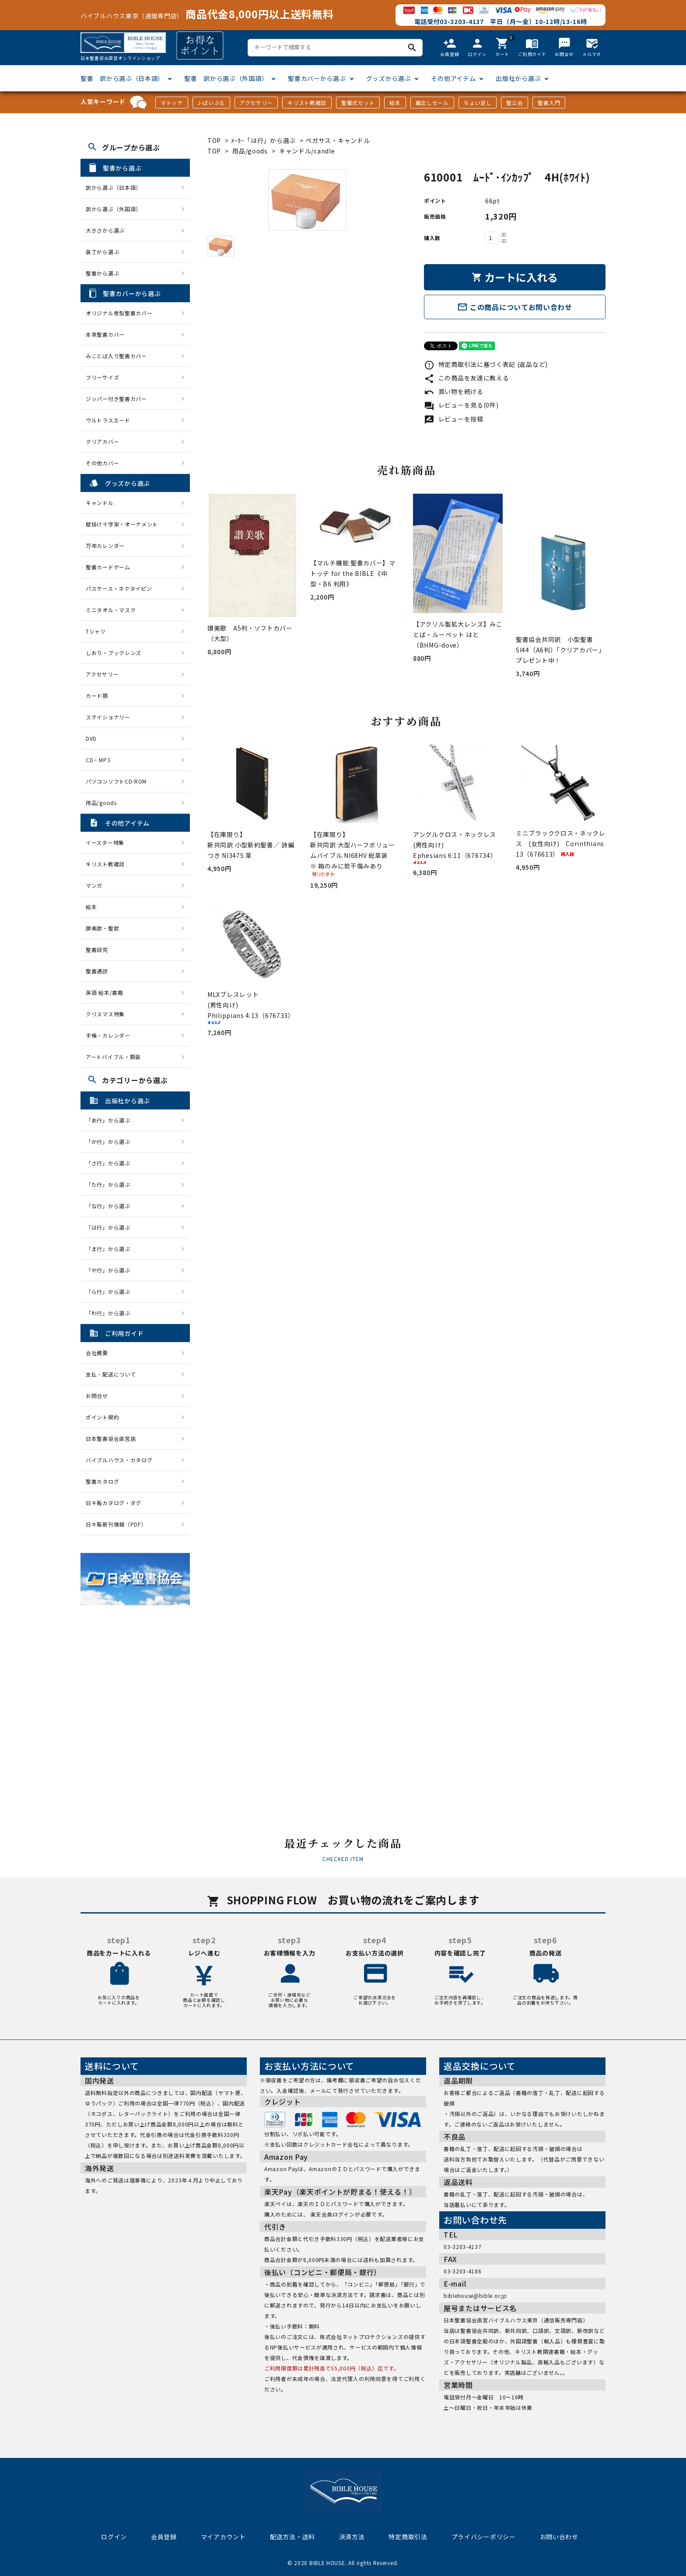  What do you see at coordinates (119, 1460) in the screenshot?
I see `バイブルハウス・カタログ` at bounding box center [119, 1460].